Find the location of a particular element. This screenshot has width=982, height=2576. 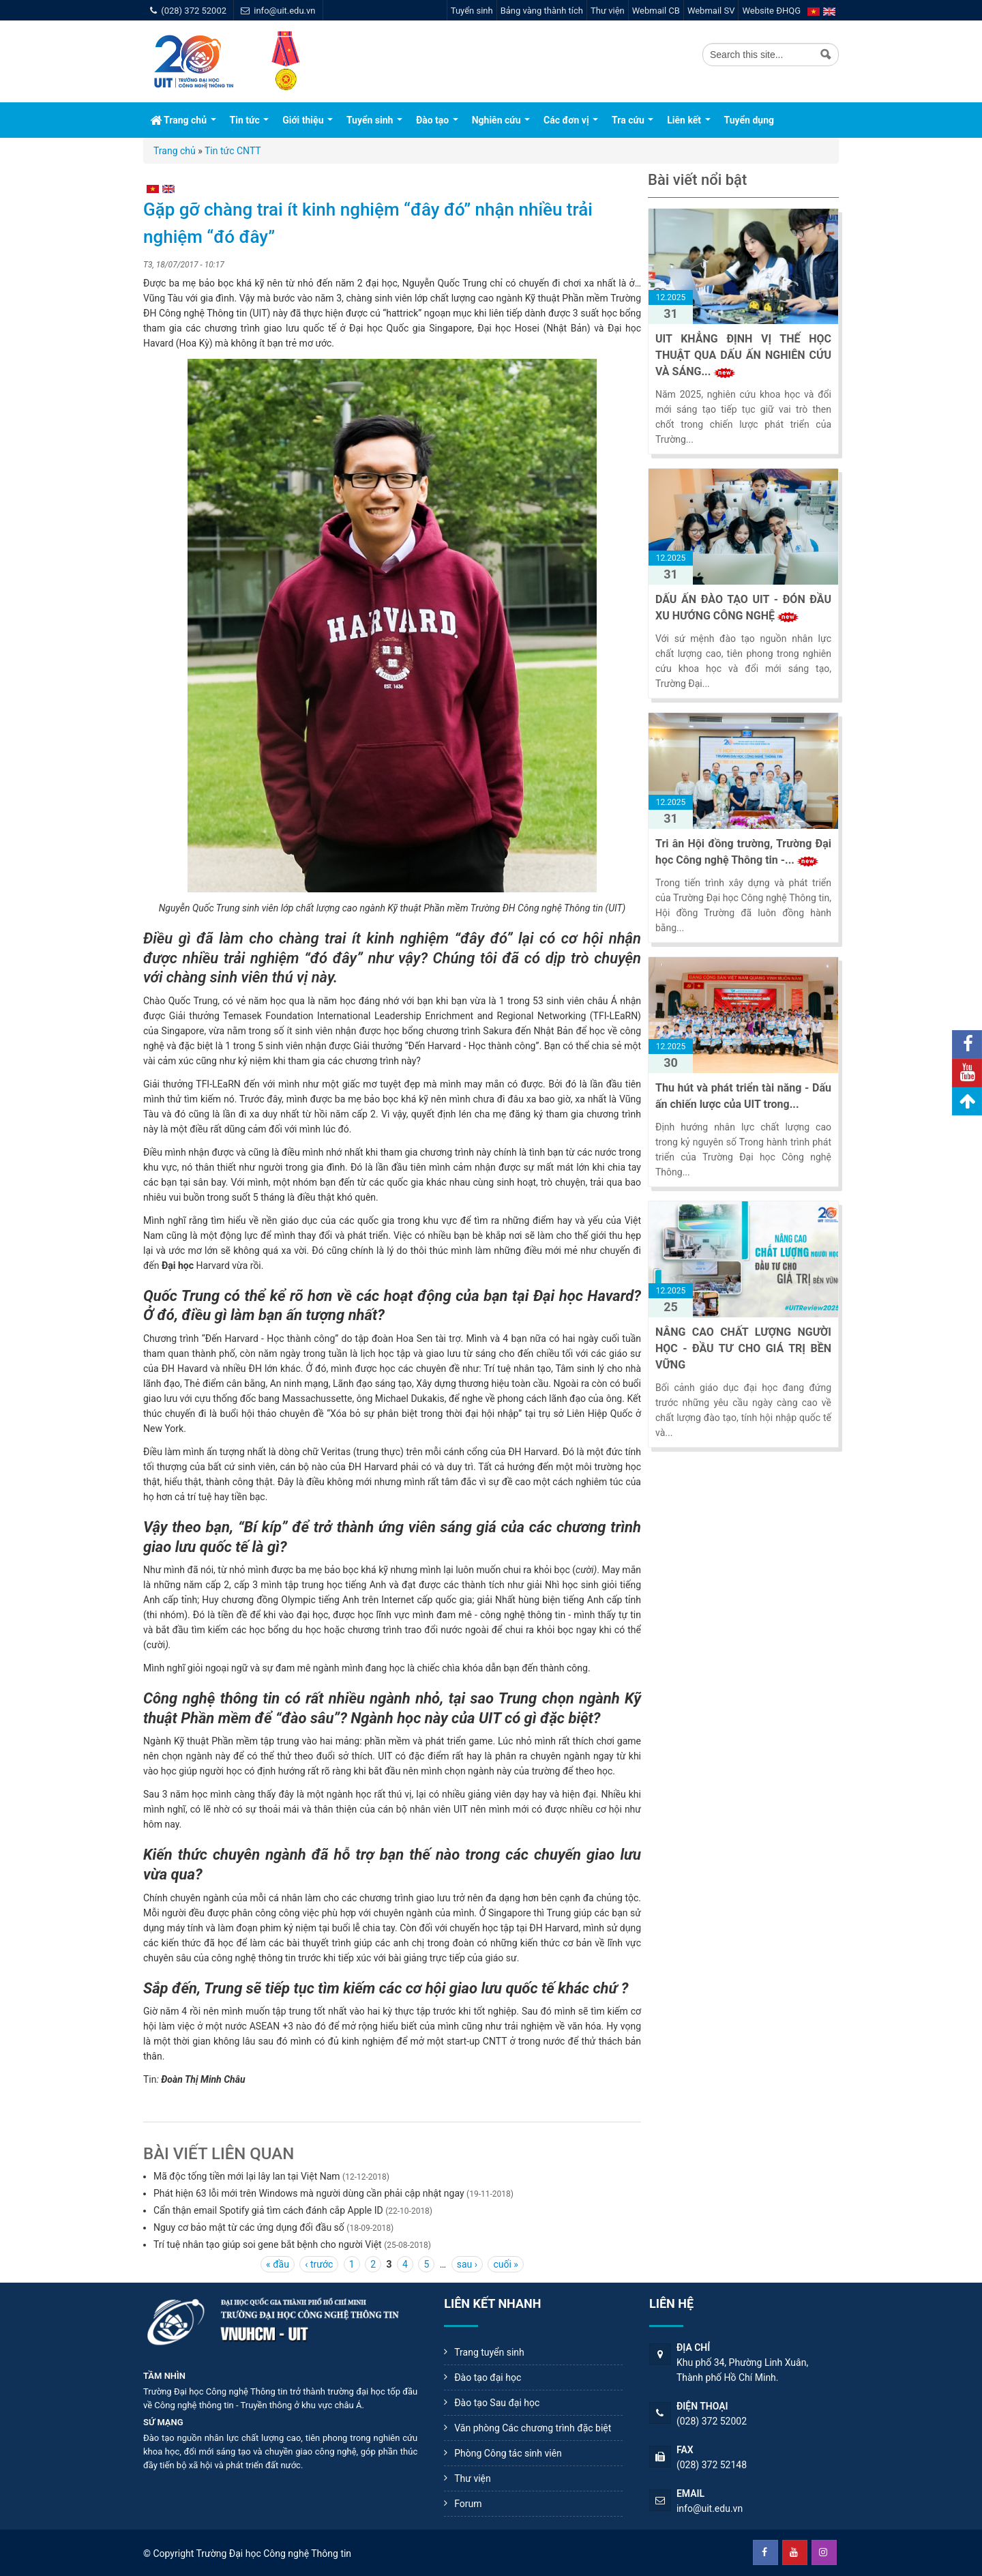

(028) 372 52002 is located at coordinates (193, 10).